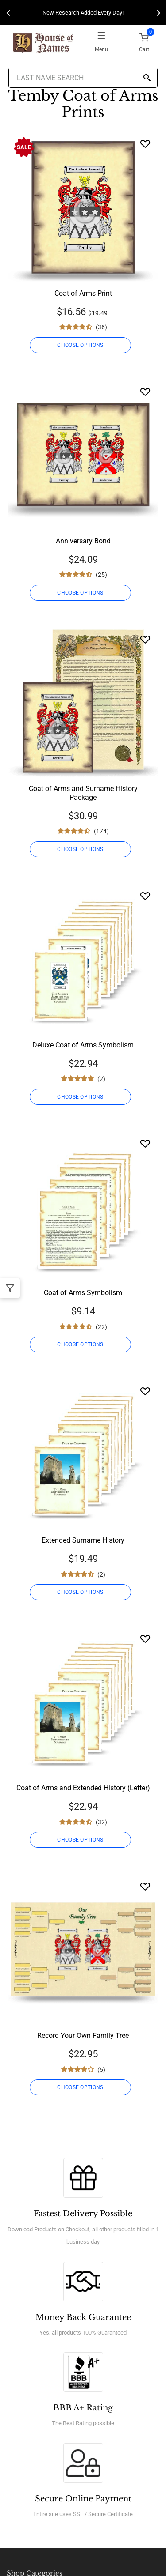 Image resolution: width=166 pixels, height=2576 pixels. I want to click on CHOOSE OPTIONS, so click(80, 345).